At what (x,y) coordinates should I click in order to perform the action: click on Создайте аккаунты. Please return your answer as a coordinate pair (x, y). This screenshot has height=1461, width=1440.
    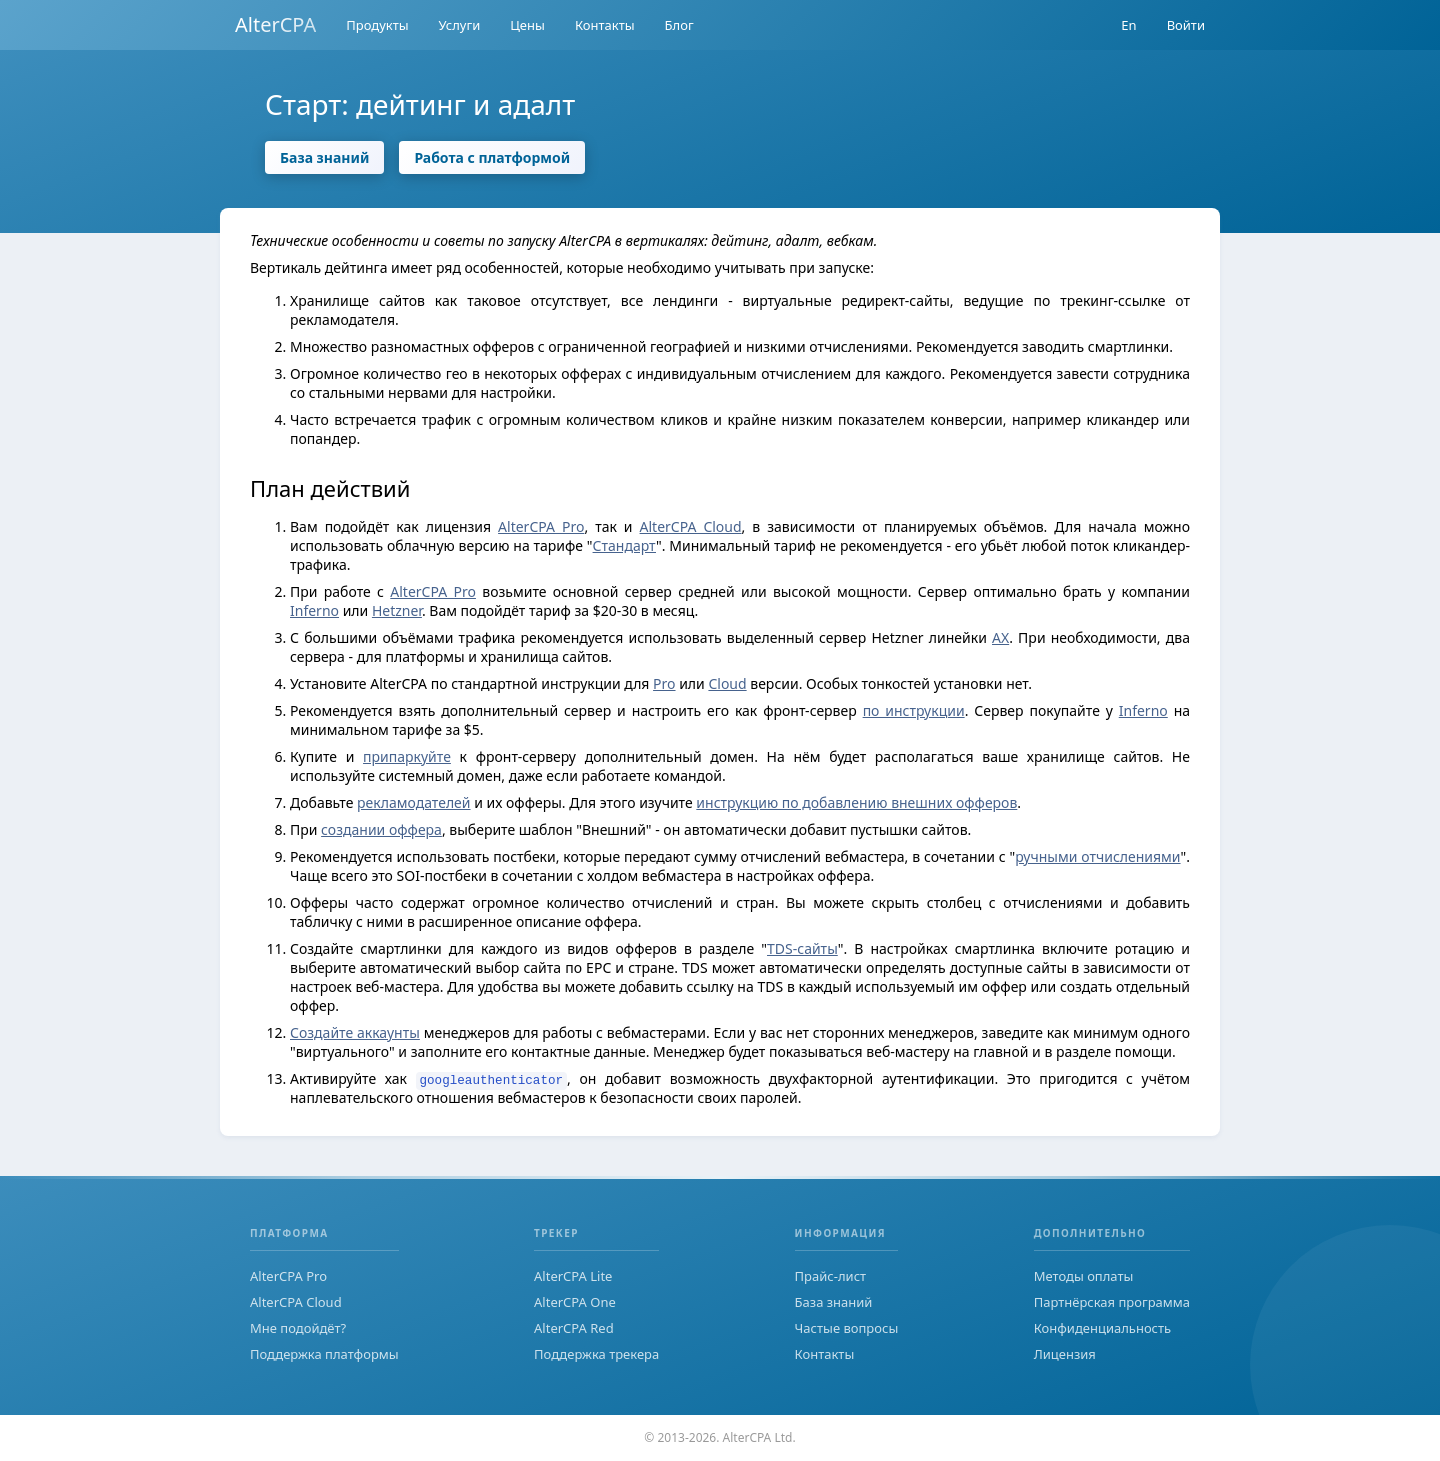
    Looking at the image, I should click on (355, 1032).